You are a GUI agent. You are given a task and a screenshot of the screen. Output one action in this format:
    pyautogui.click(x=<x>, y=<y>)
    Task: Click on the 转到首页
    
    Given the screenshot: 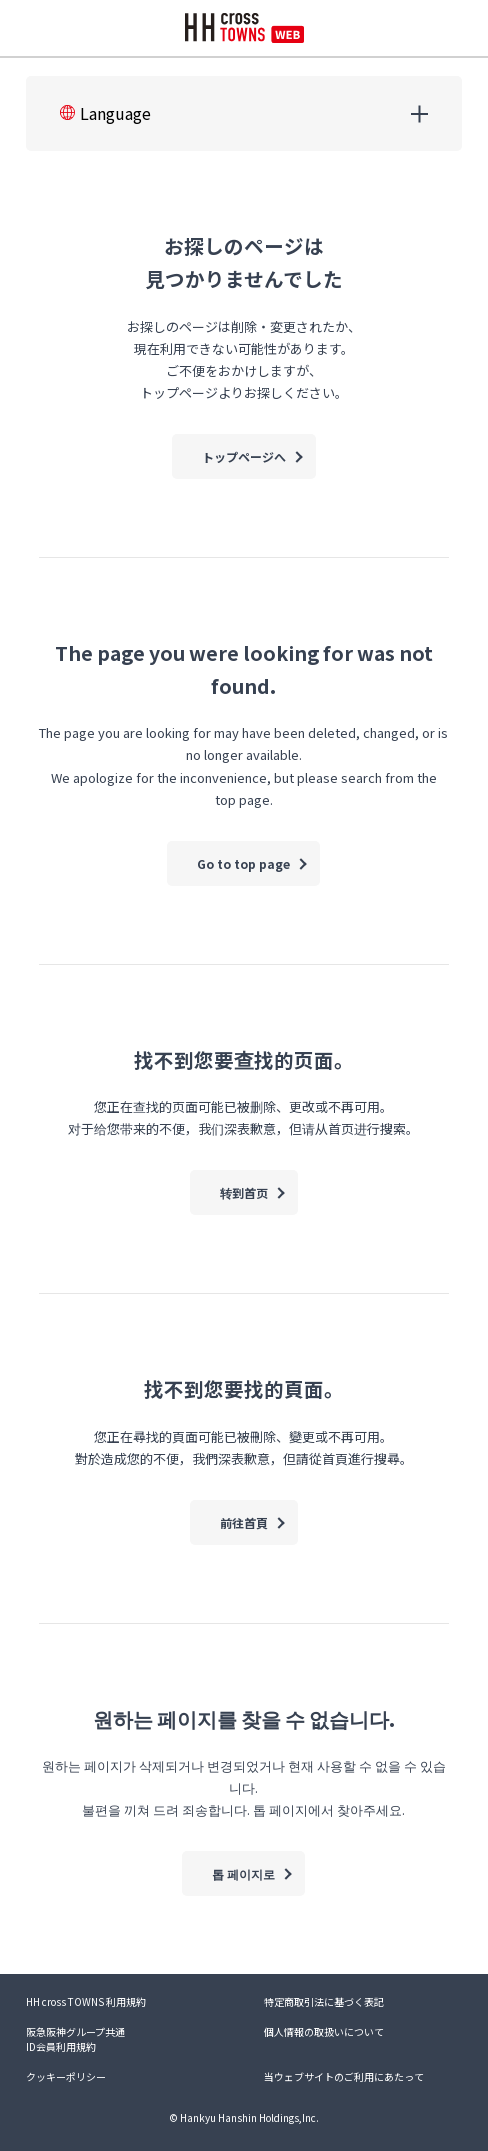 What is the action you would take?
    pyautogui.click(x=244, y=1192)
    